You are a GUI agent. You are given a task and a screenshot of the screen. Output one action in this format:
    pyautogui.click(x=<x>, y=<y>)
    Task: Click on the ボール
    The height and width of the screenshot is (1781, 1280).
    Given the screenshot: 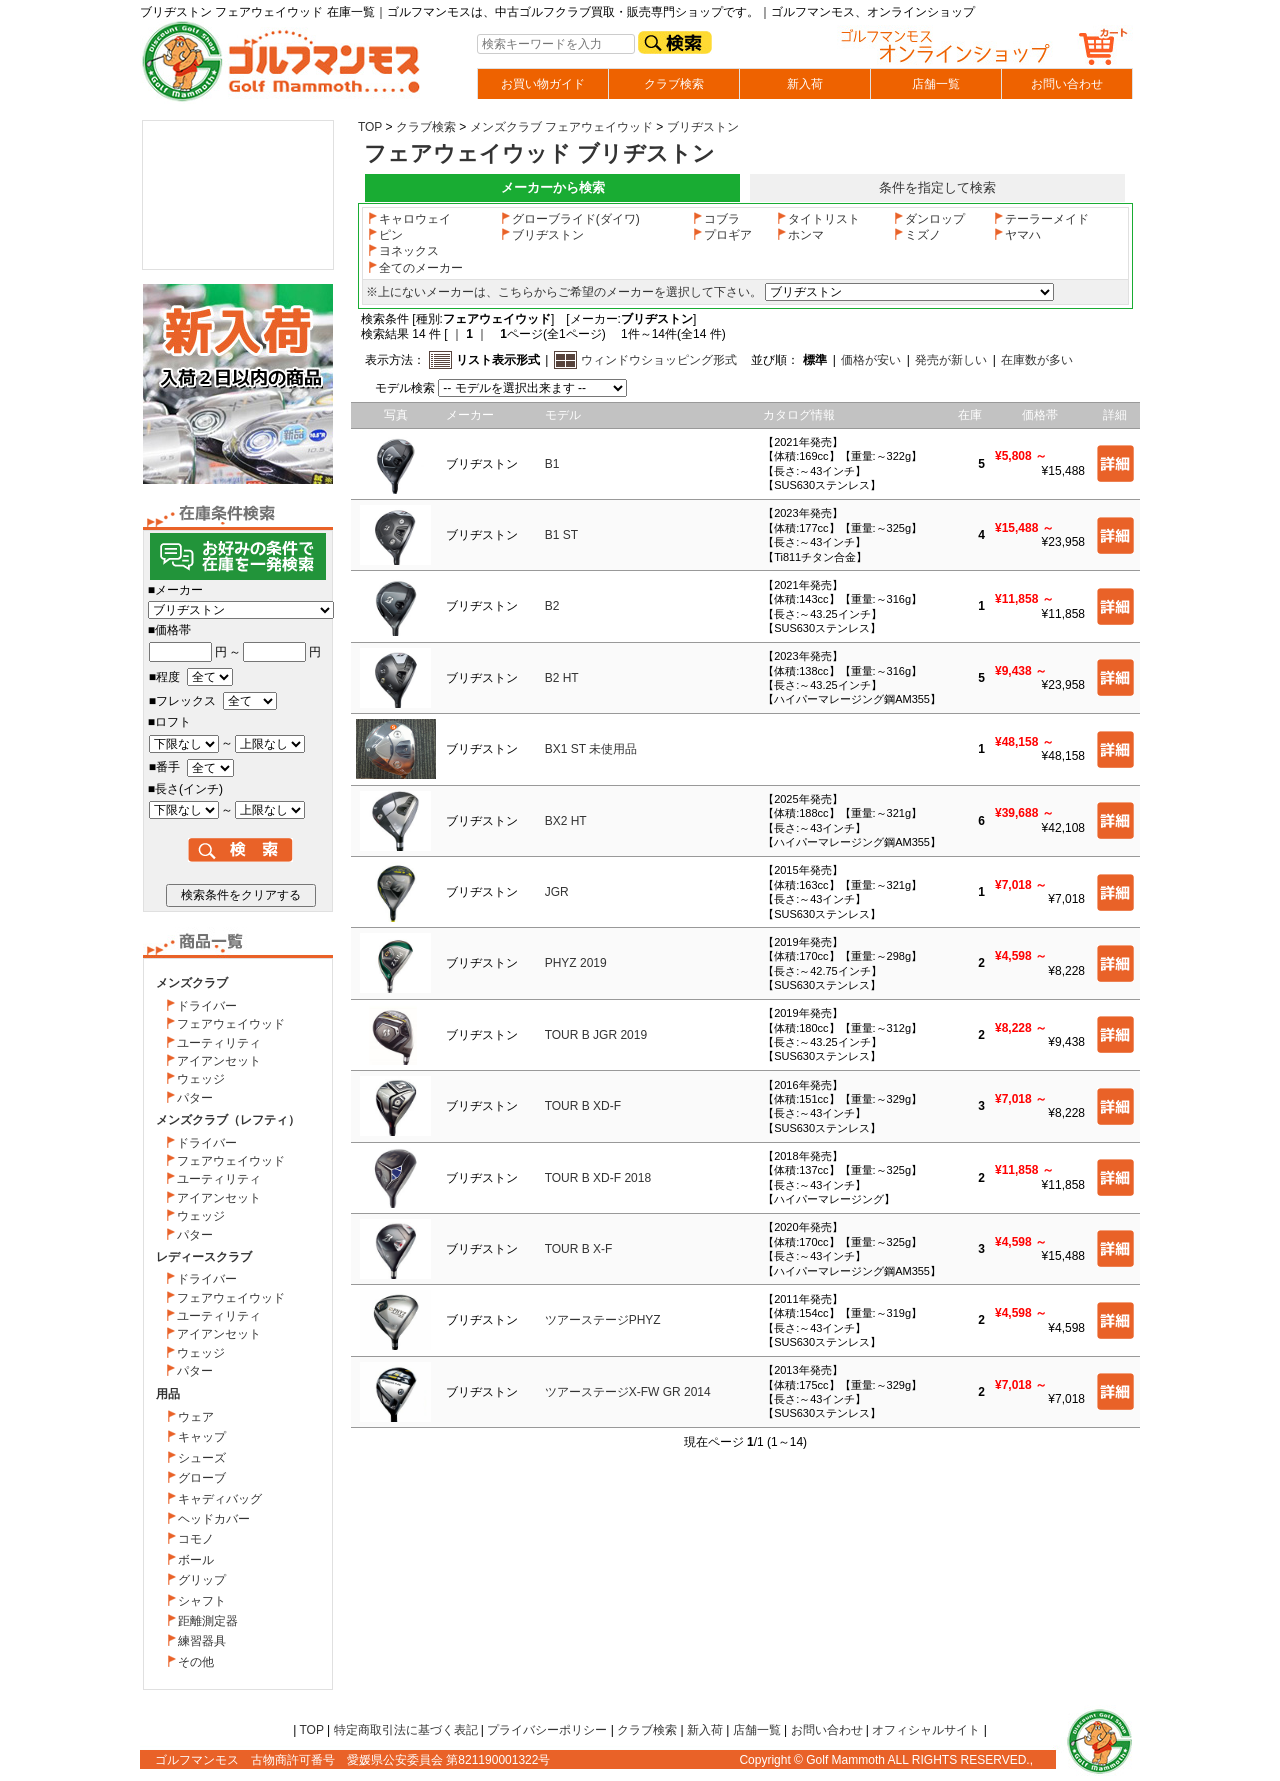 What is the action you would take?
    pyautogui.click(x=196, y=1560)
    